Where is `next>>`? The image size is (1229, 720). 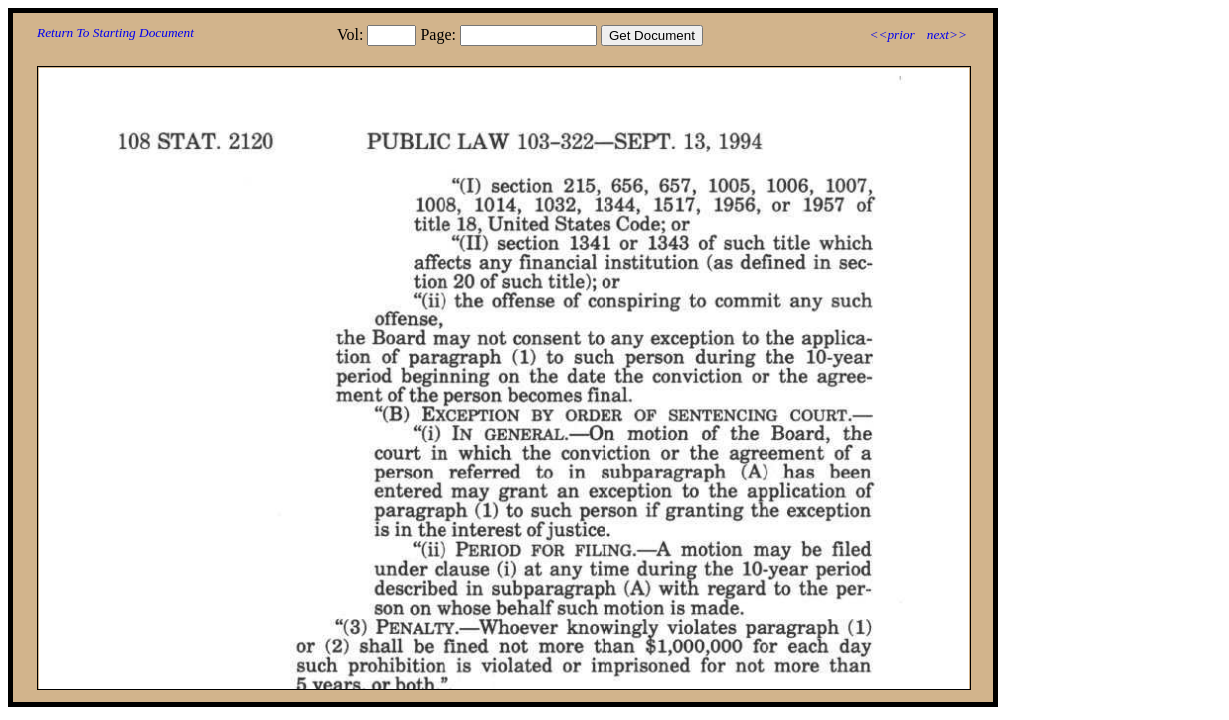
next>> is located at coordinates (947, 34).